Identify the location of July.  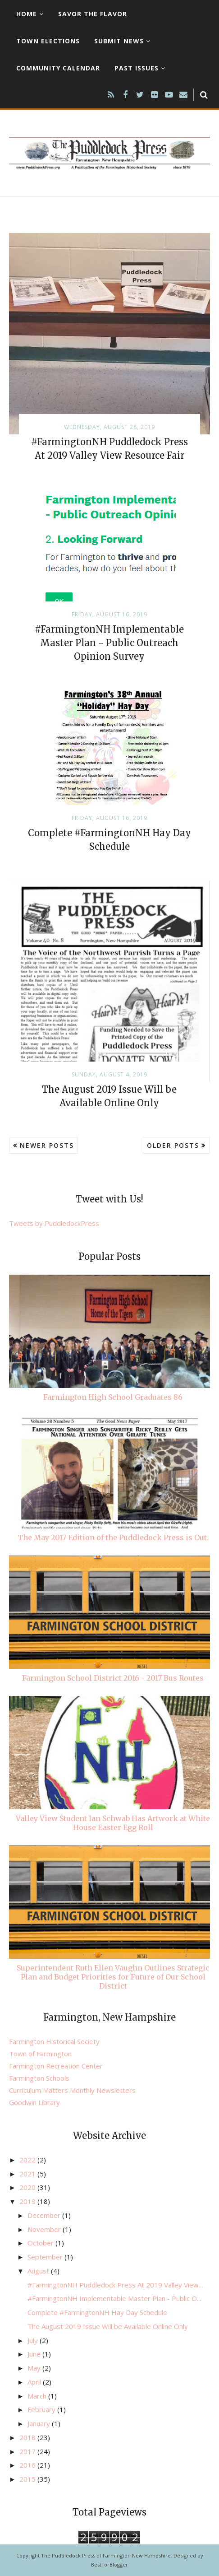
(33, 2340).